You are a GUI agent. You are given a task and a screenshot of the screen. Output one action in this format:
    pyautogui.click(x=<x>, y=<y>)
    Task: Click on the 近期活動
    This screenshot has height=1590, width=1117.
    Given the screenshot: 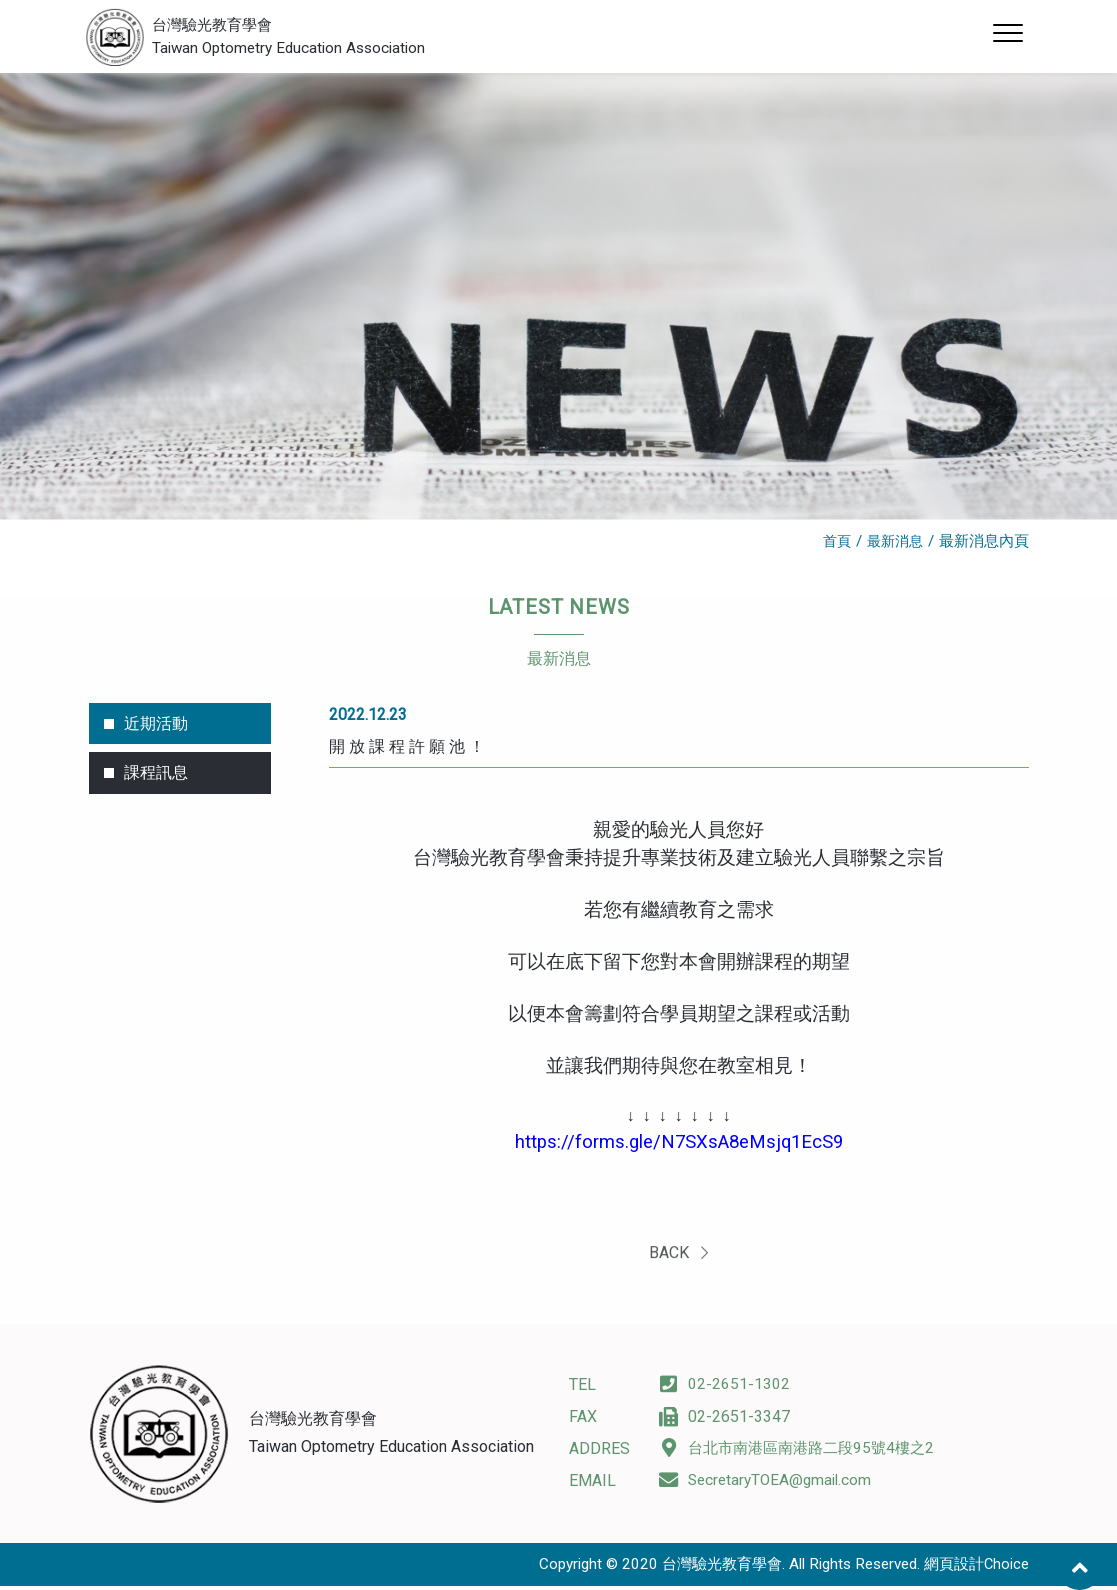 What is the action you would take?
    pyautogui.click(x=156, y=729)
    